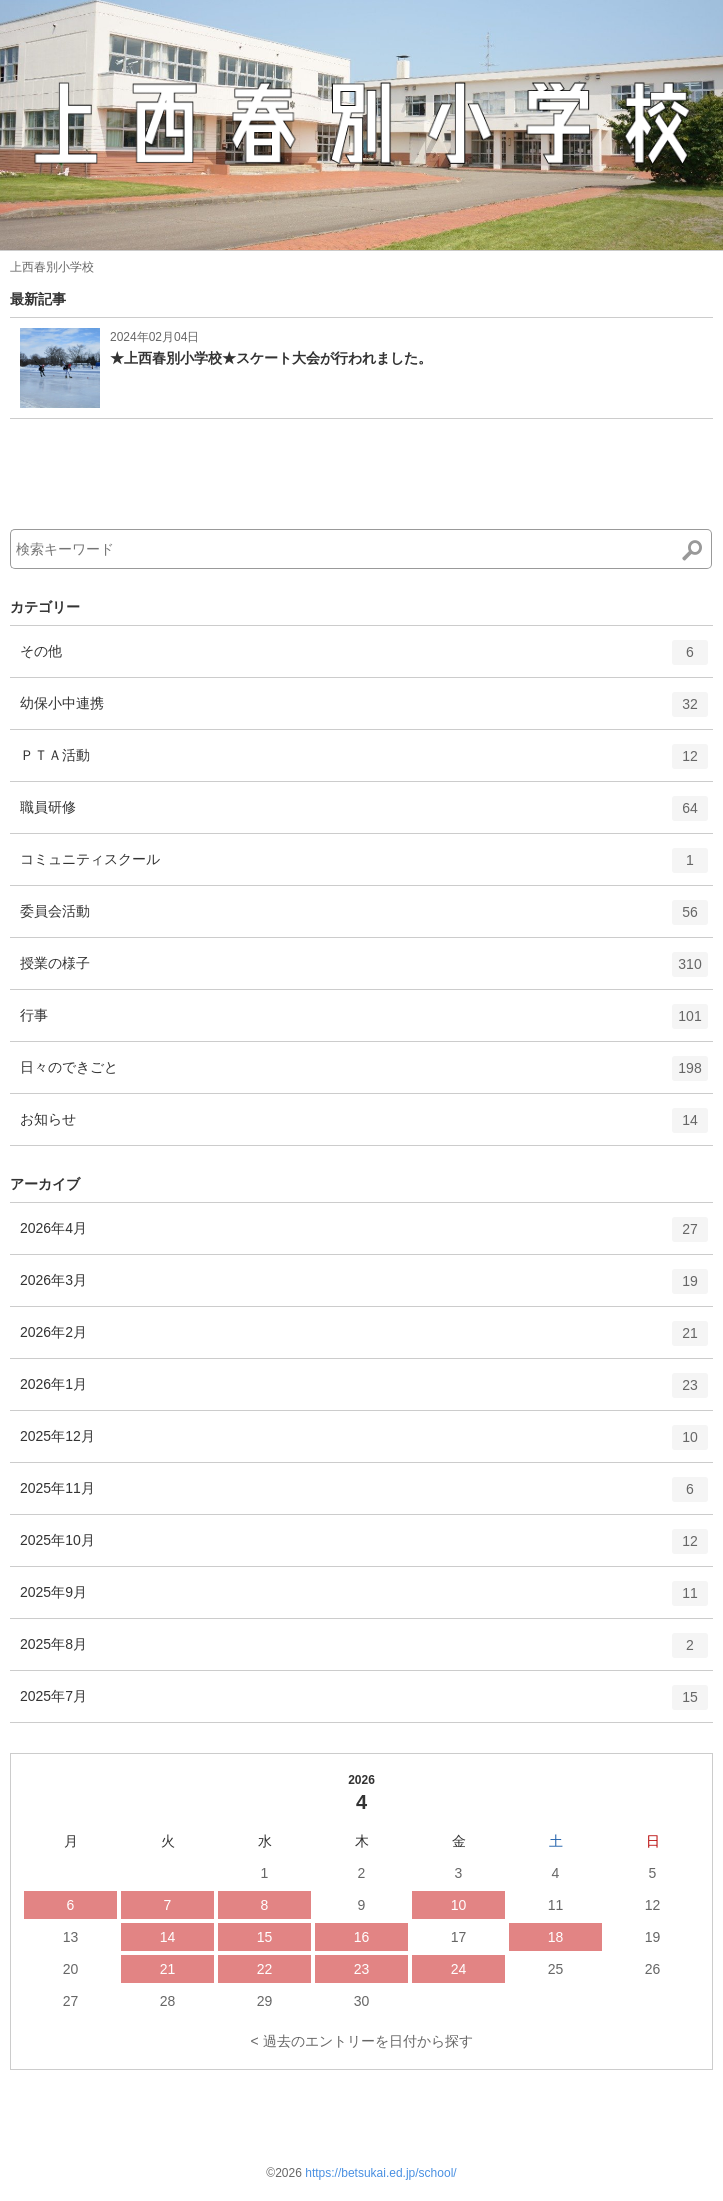 This screenshot has width=723, height=2201. Describe the element at coordinates (364, 1340) in the screenshot. I see `2026年2月` at that location.